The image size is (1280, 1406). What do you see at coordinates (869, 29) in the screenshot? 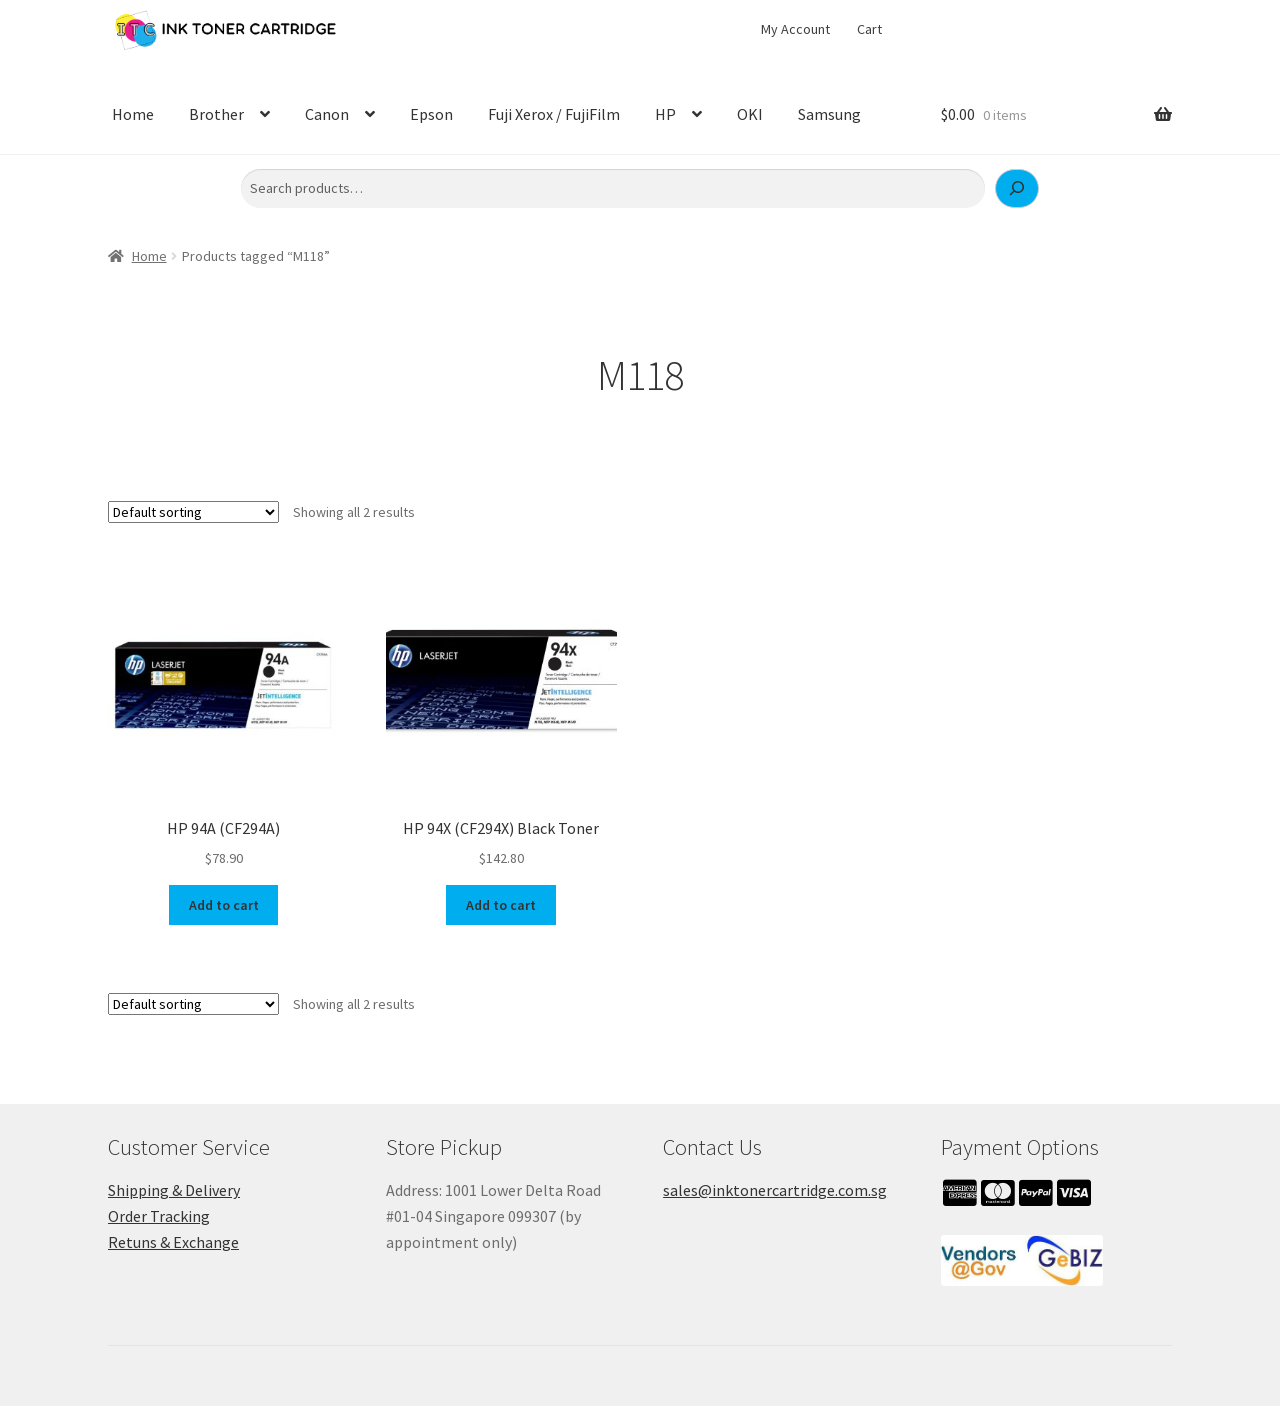
I see `Cart` at bounding box center [869, 29].